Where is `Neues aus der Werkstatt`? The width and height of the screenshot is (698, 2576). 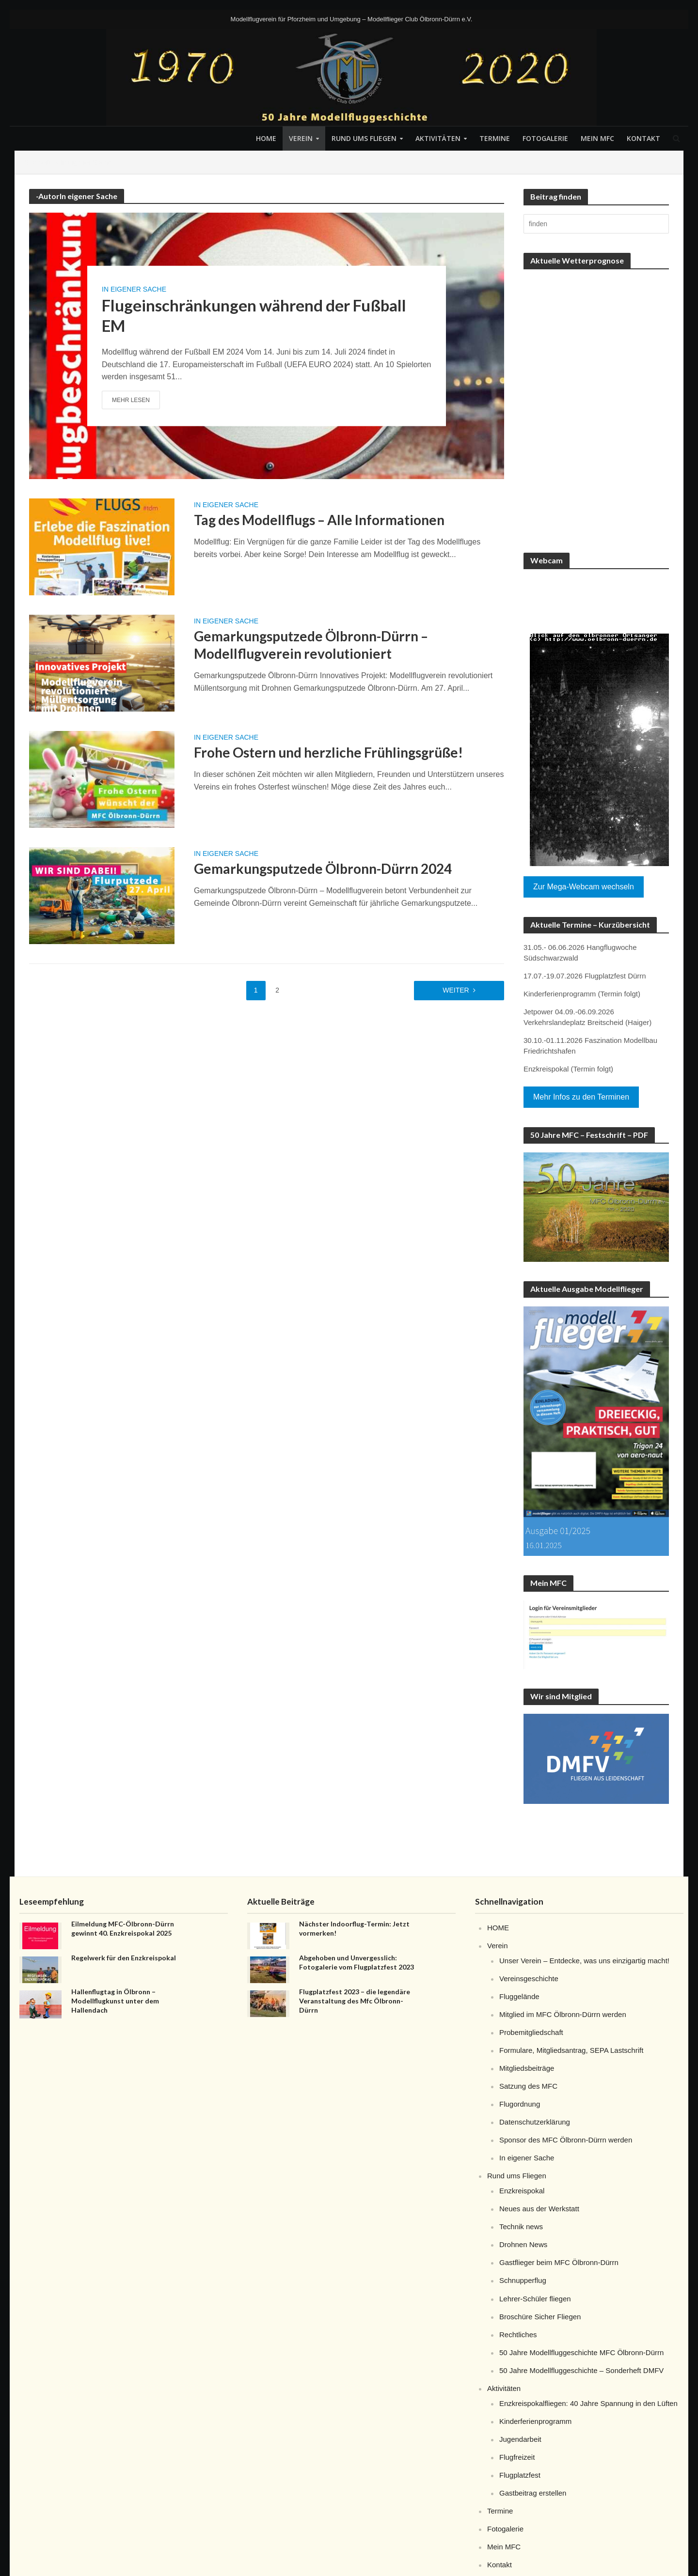
Neues aus der Werkstatt is located at coordinates (539, 2208).